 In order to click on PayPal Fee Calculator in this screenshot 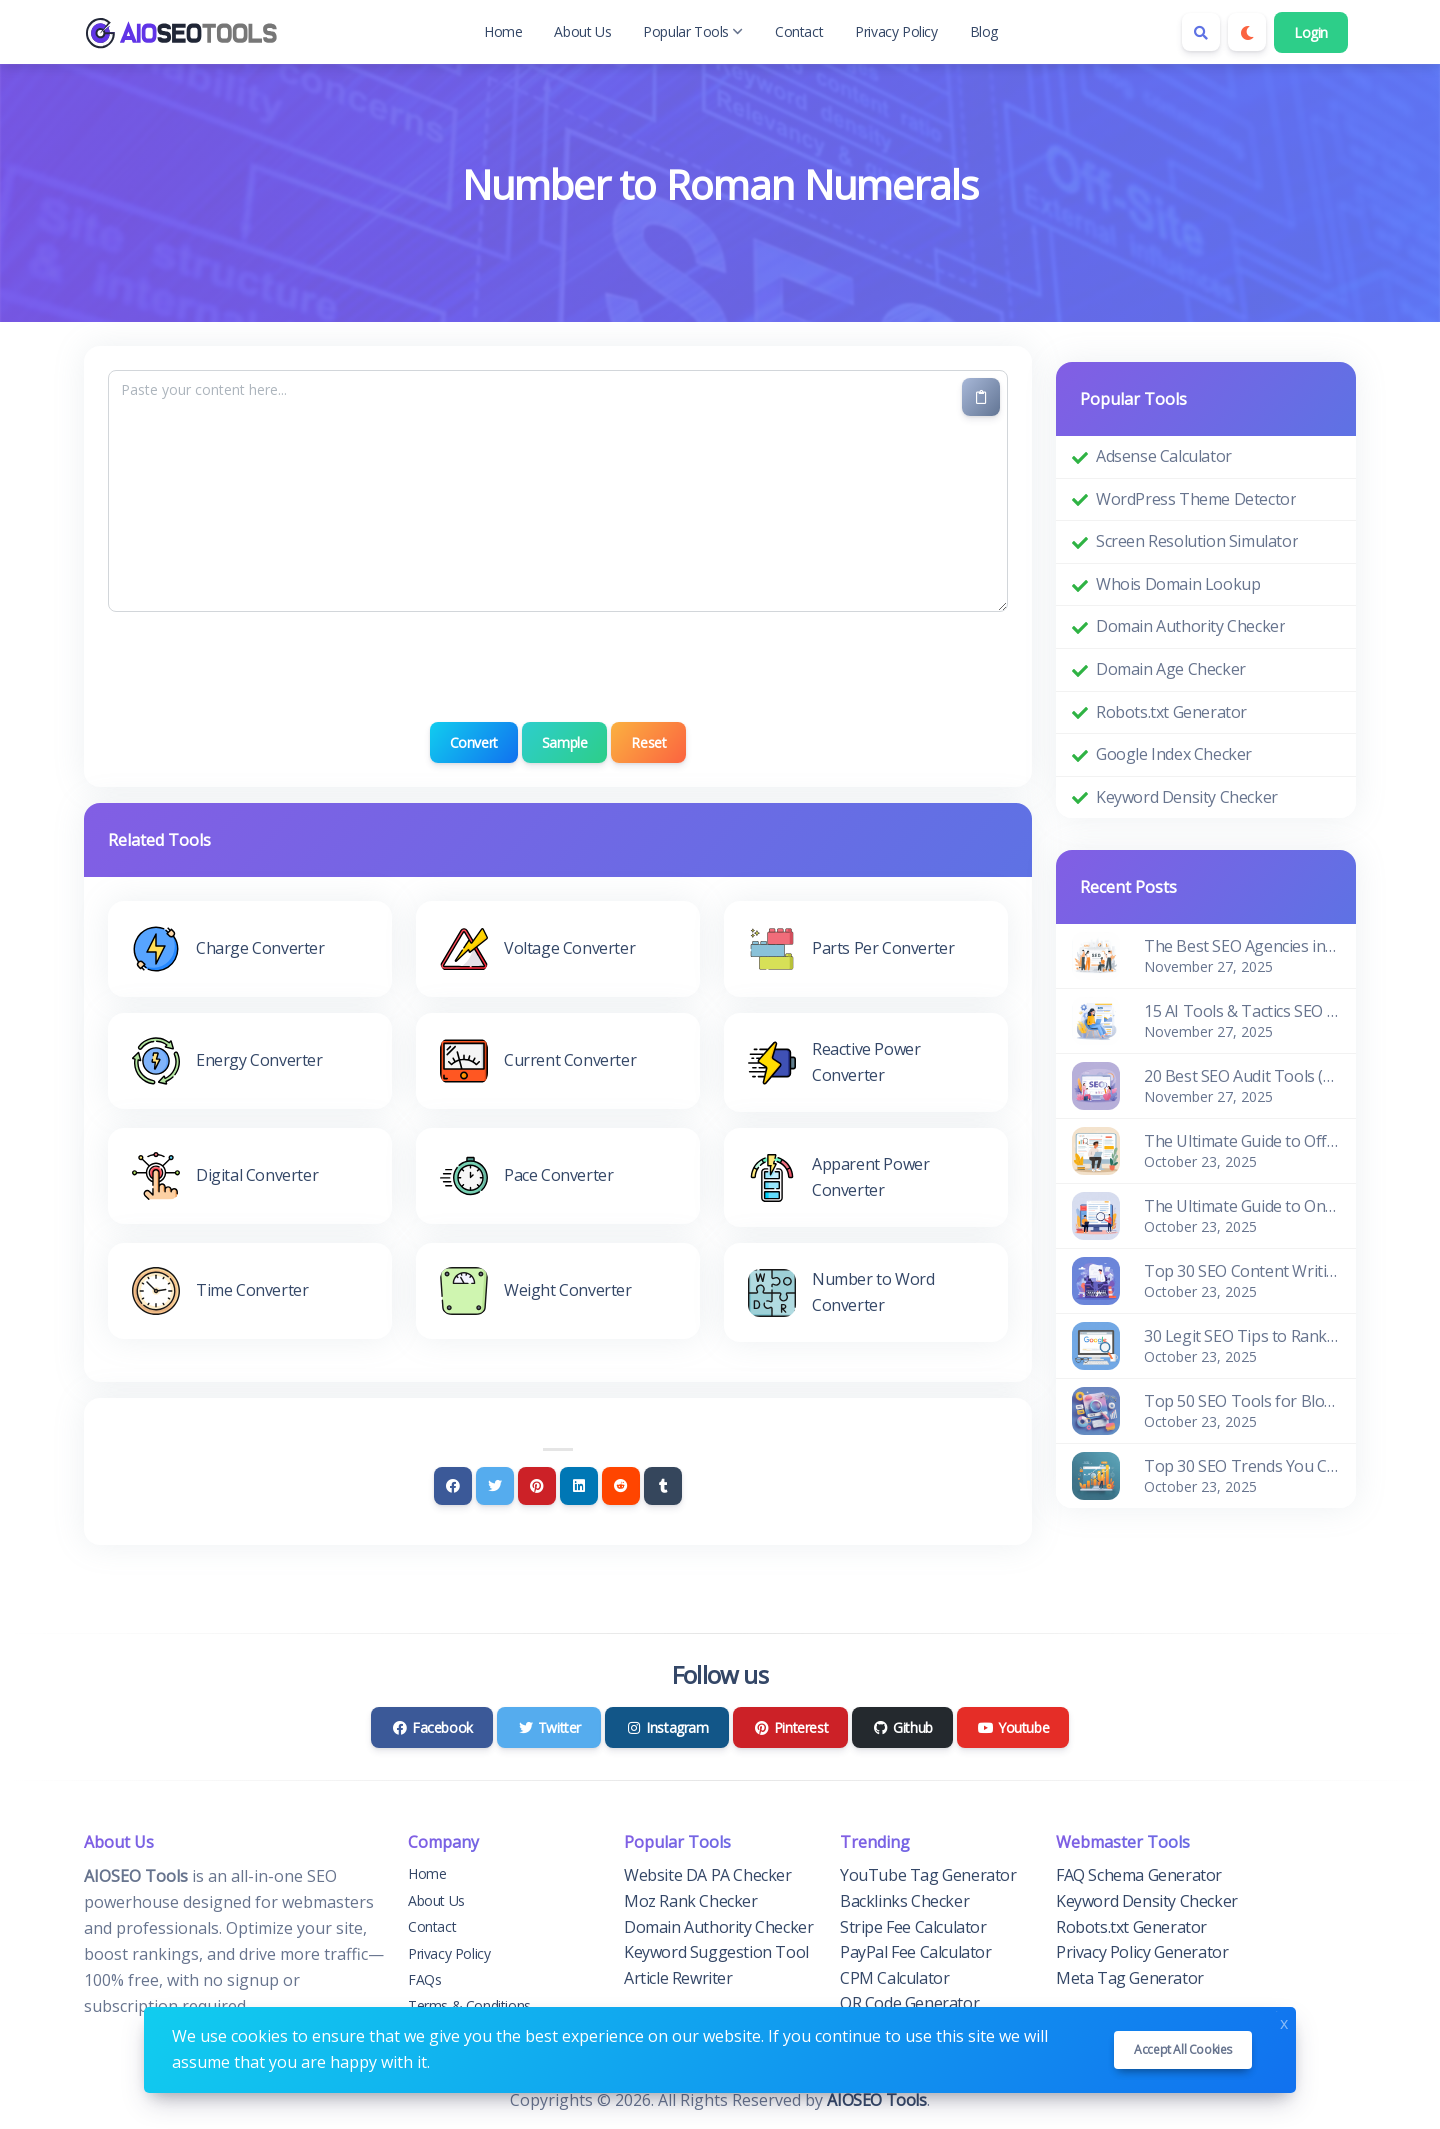, I will do `click(916, 1952)`.